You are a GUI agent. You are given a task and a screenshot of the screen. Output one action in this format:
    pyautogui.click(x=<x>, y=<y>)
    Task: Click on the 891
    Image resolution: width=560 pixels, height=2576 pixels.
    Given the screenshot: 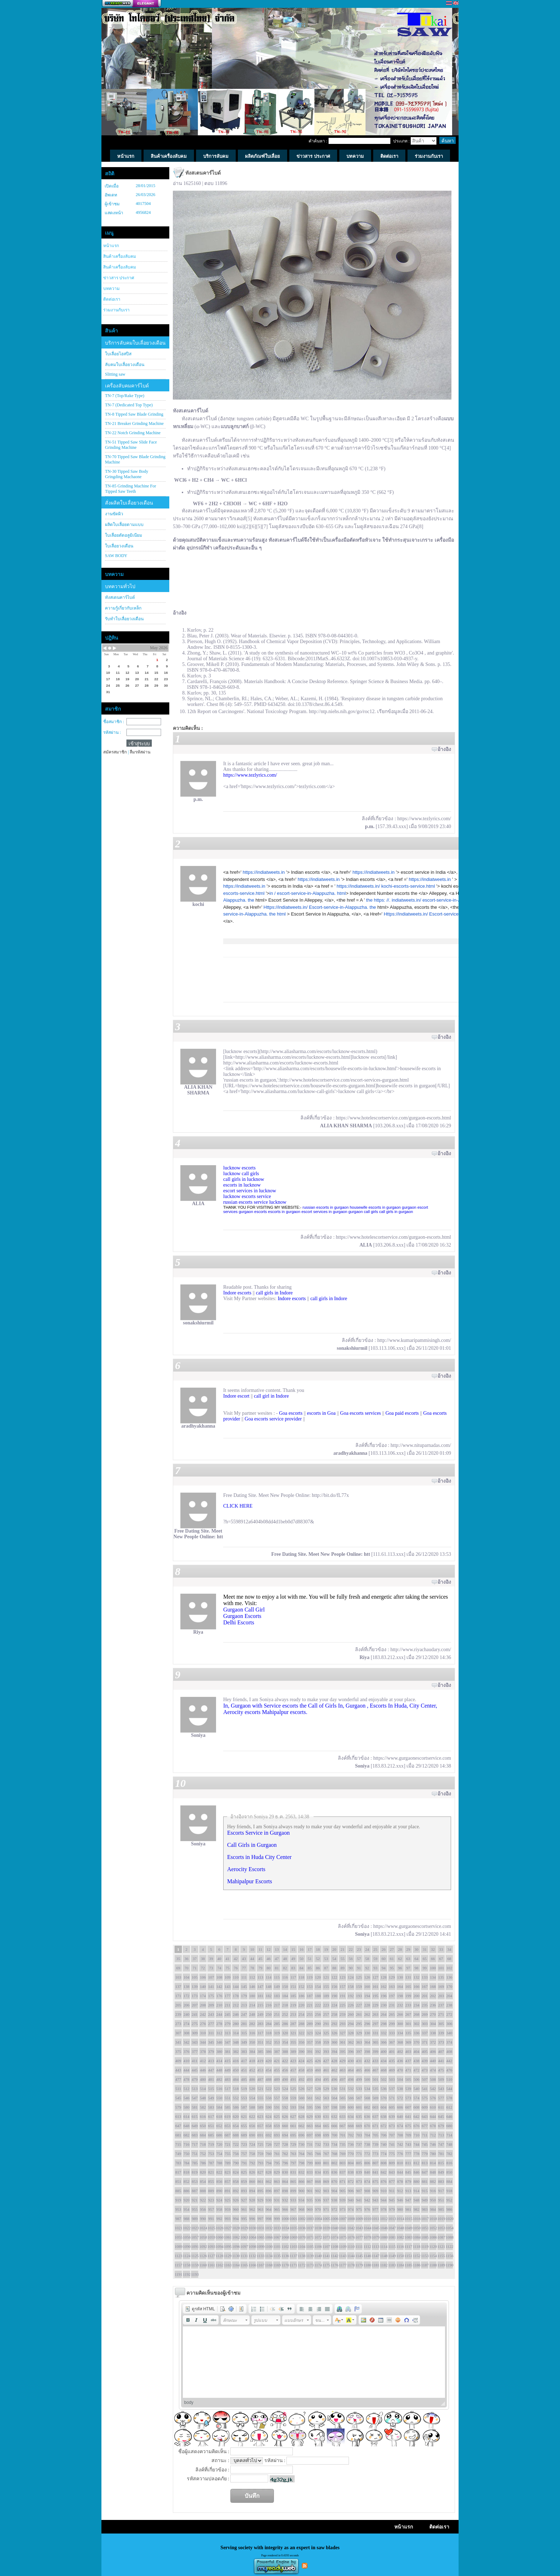 What is the action you would take?
    pyautogui.click(x=228, y=2191)
    